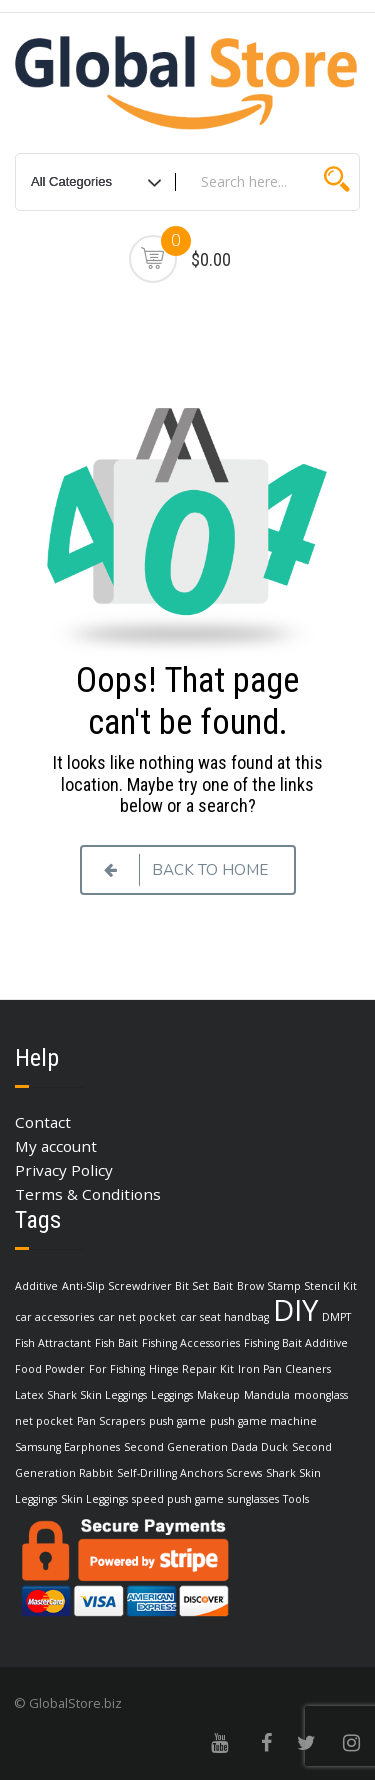 The image size is (375, 1780). What do you see at coordinates (81, 1395) in the screenshot?
I see `Latex Shark Skin Leggings [Latex Shark Skin Leggings (1 item)]` at bounding box center [81, 1395].